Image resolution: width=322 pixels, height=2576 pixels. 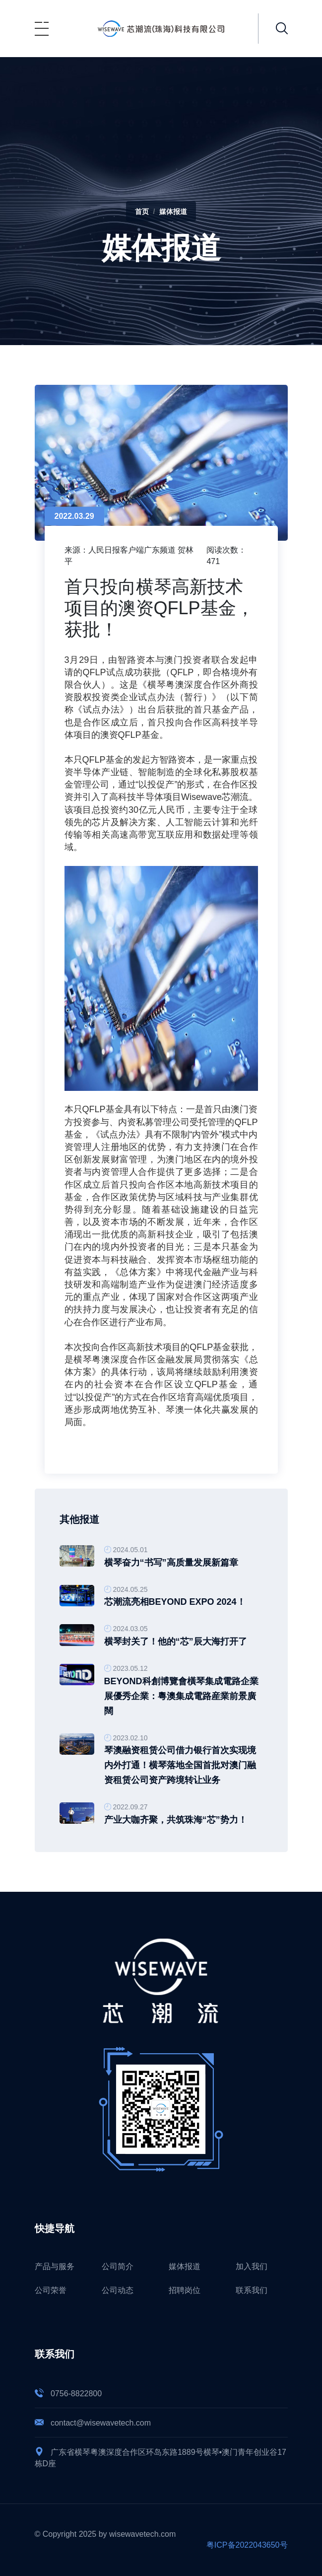 I want to click on BEYOND科創博覽會橫琴集成電路企業展優秀企業：粵澳集成電路産業前景廣闊, so click(x=181, y=1696).